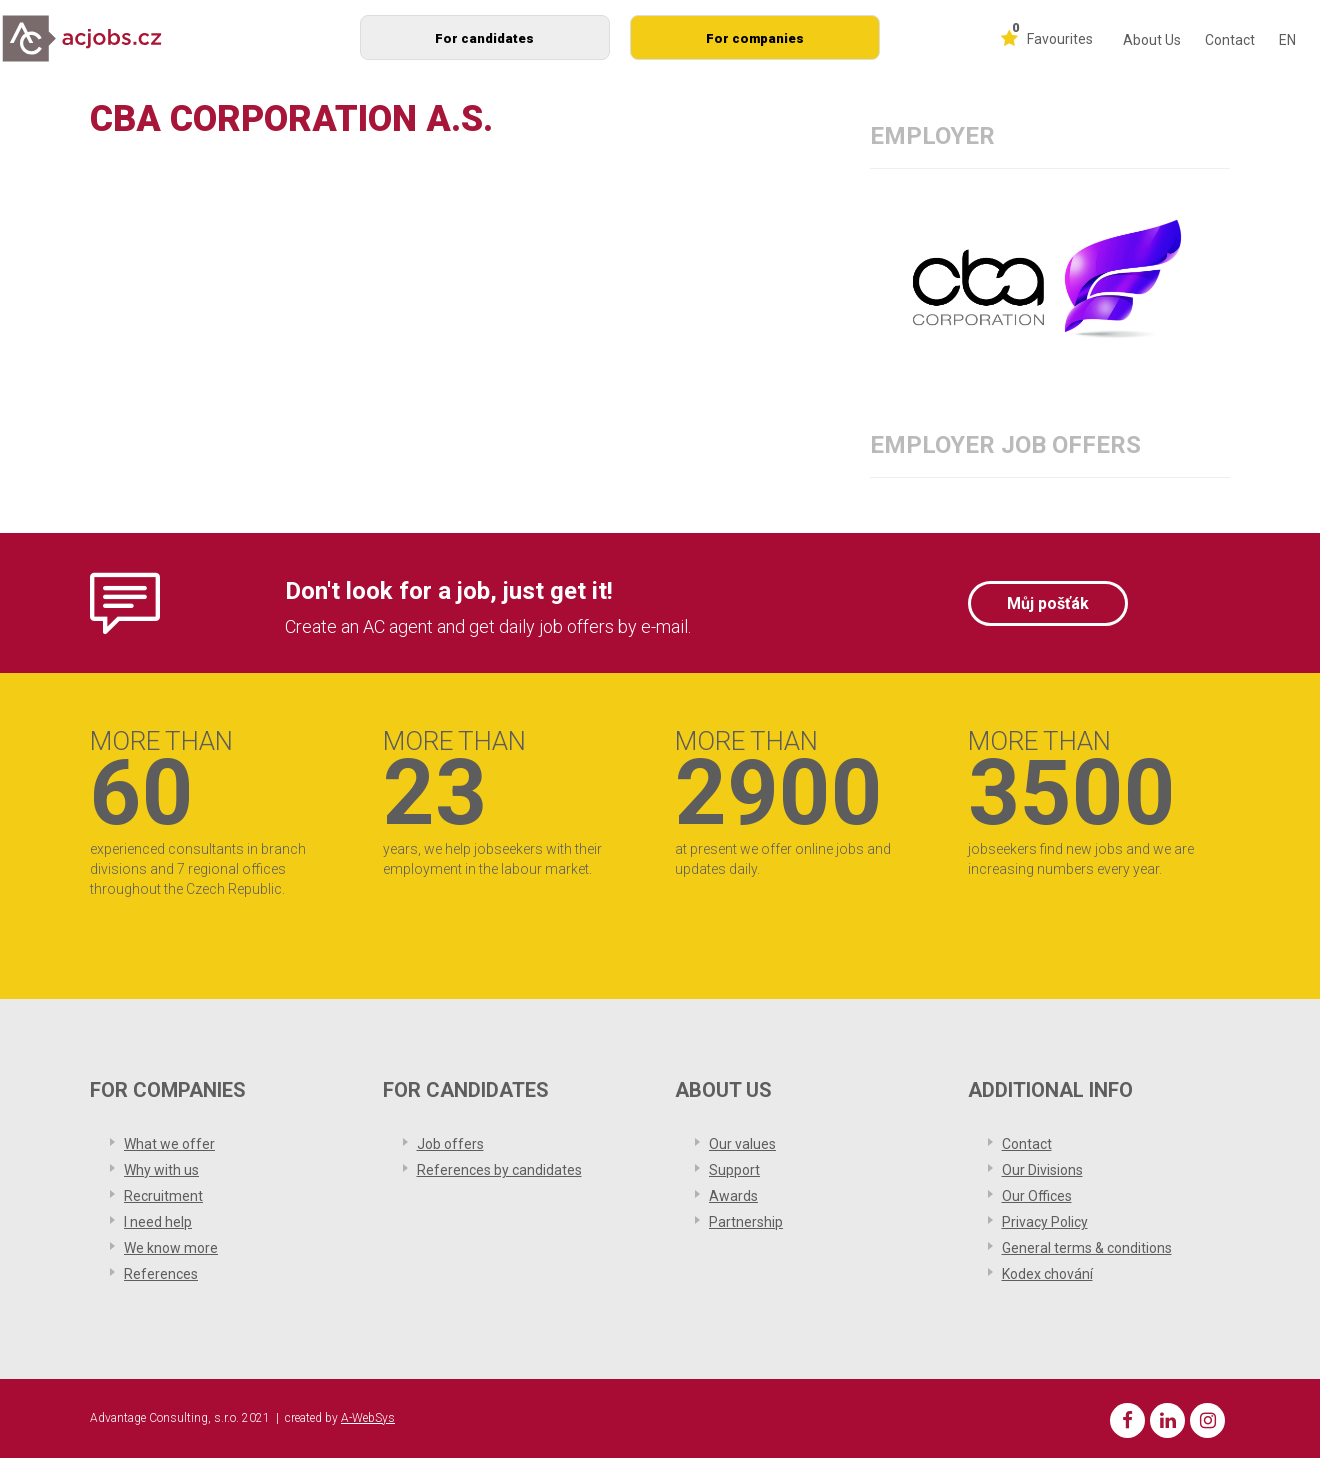  What do you see at coordinates (161, 1274) in the screenshot?
I see `References` at bounding box center [161, 1274].